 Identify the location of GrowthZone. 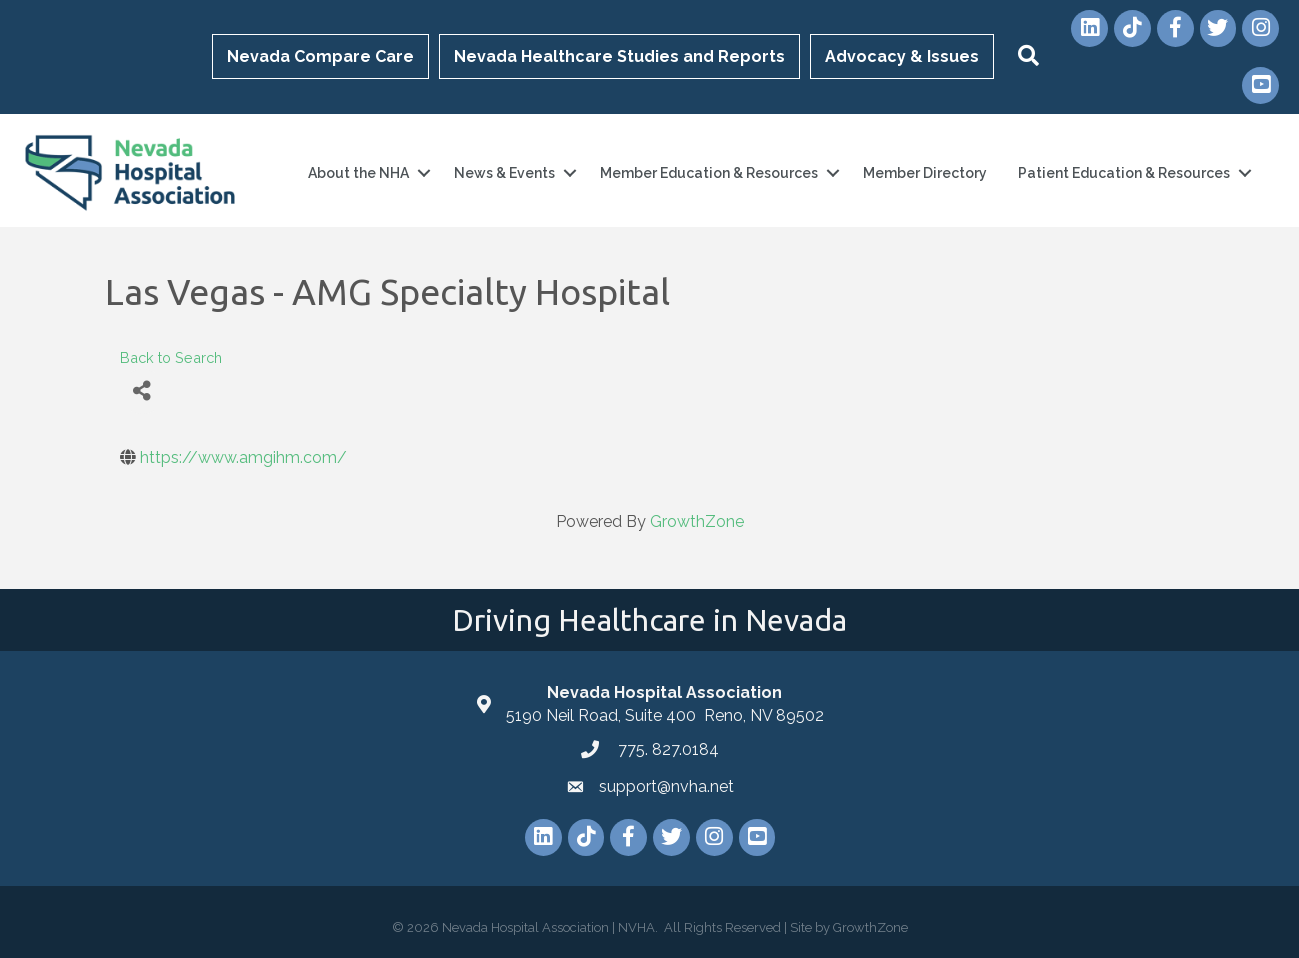
(697, 521).